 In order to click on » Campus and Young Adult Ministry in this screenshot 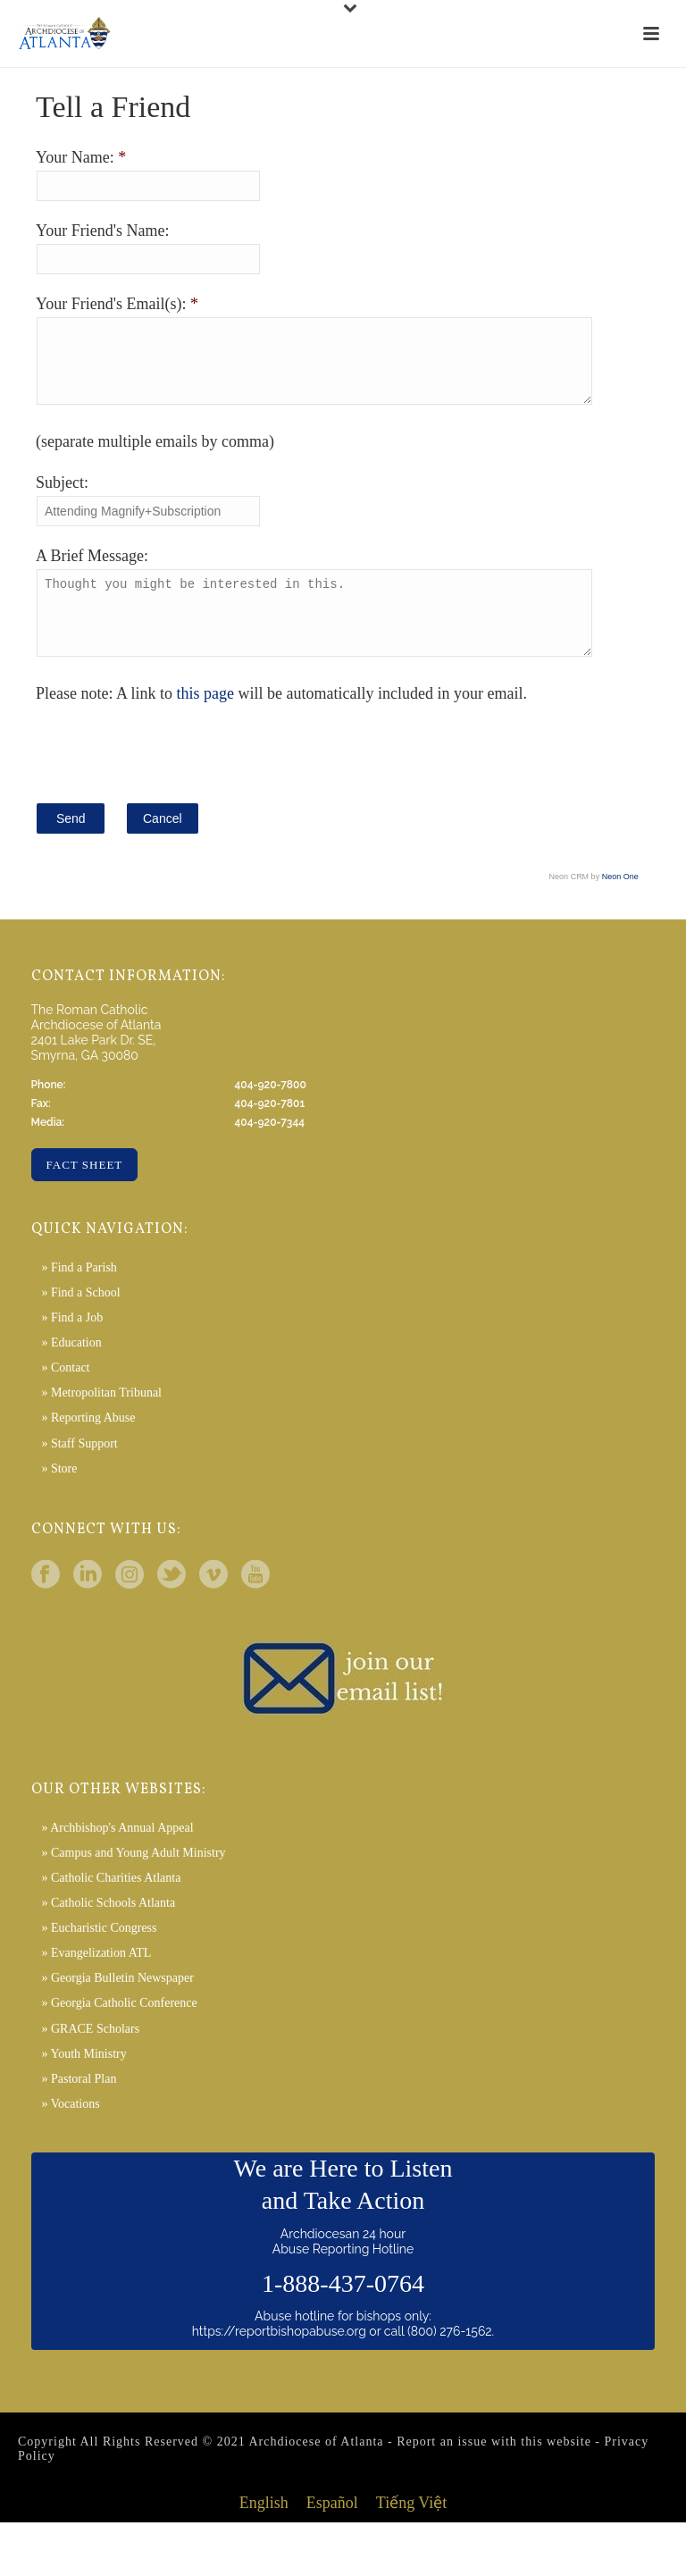, I will do `click(133, 1879)`.